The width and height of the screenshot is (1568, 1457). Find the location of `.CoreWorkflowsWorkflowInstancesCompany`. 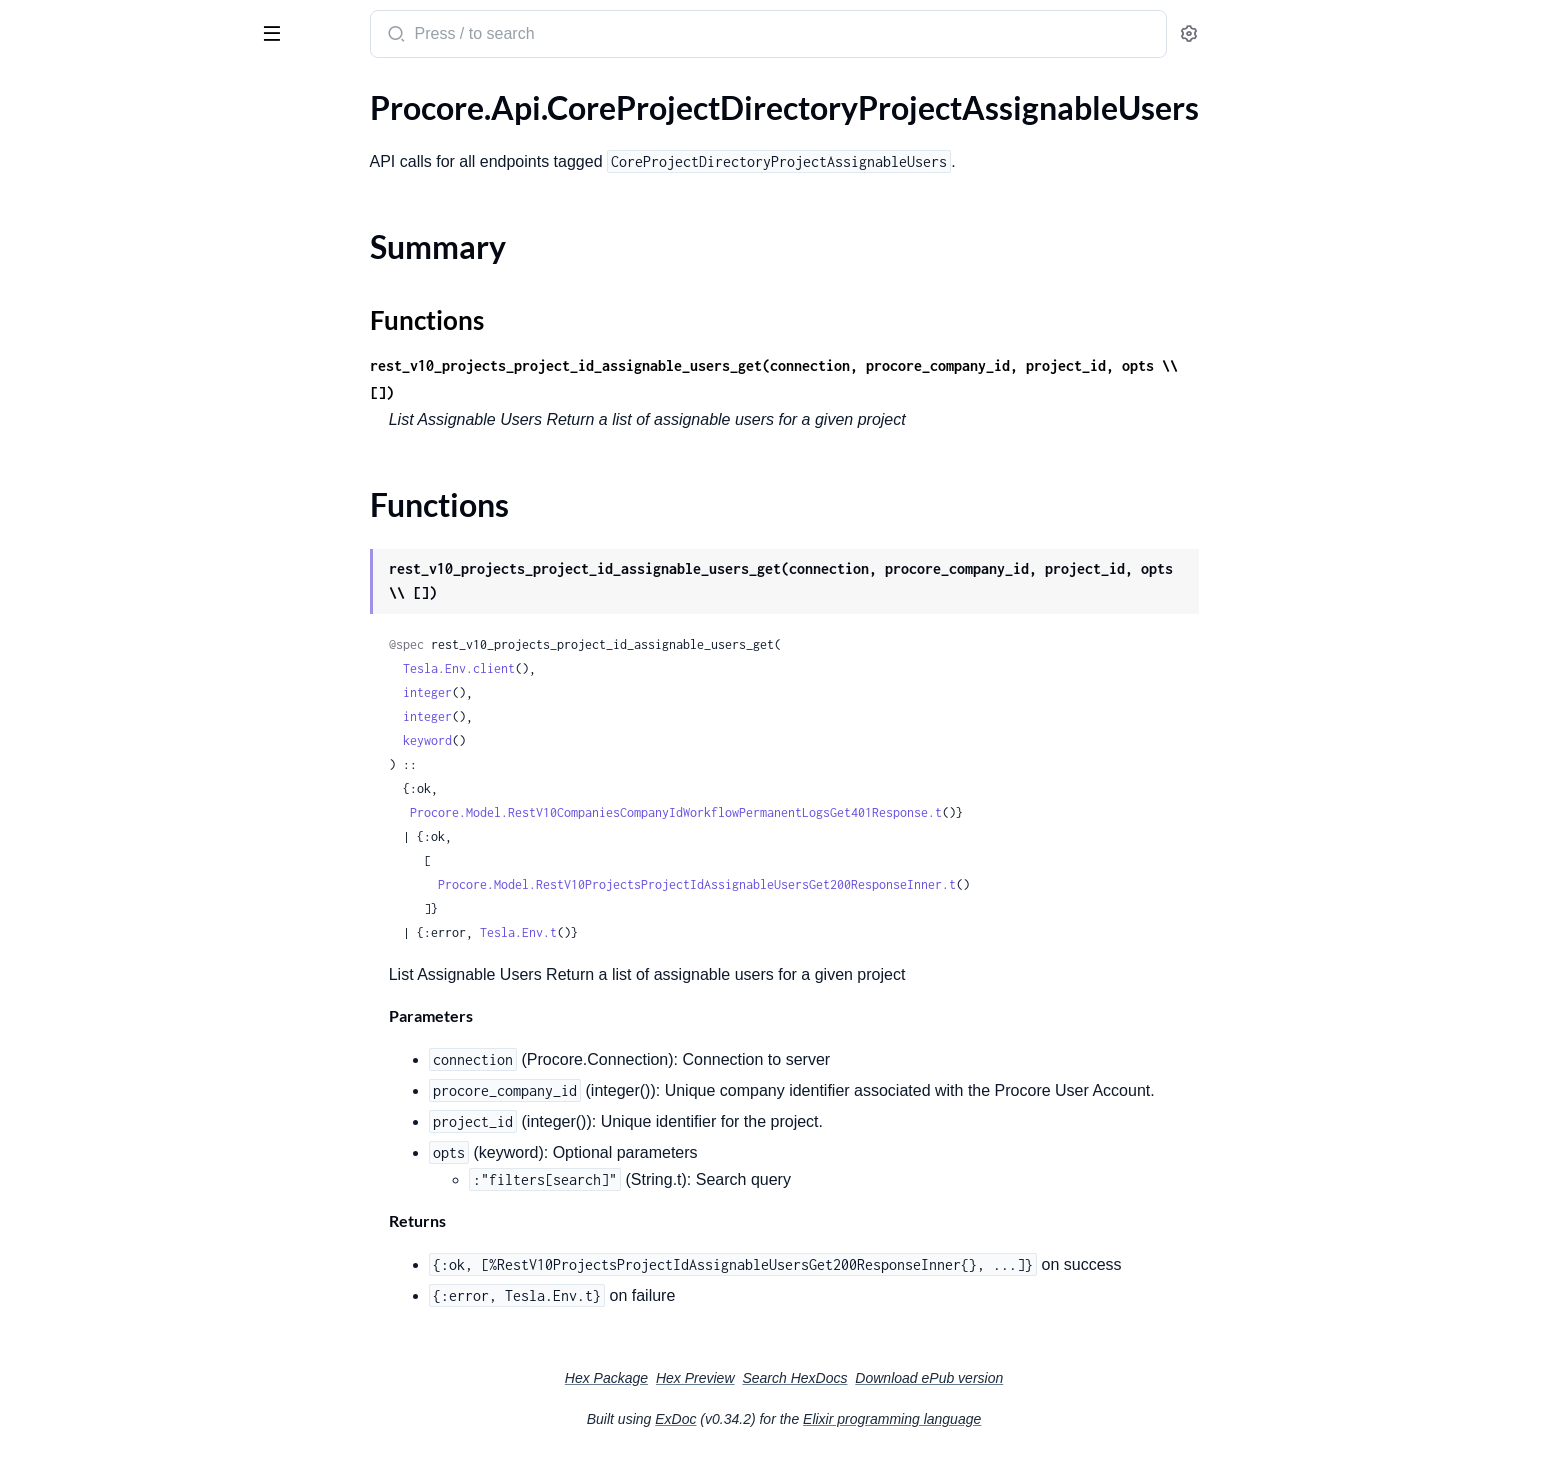

.CoreWorkflowsWorkflowInstancesCompany is located at coordinates (142, 1228).